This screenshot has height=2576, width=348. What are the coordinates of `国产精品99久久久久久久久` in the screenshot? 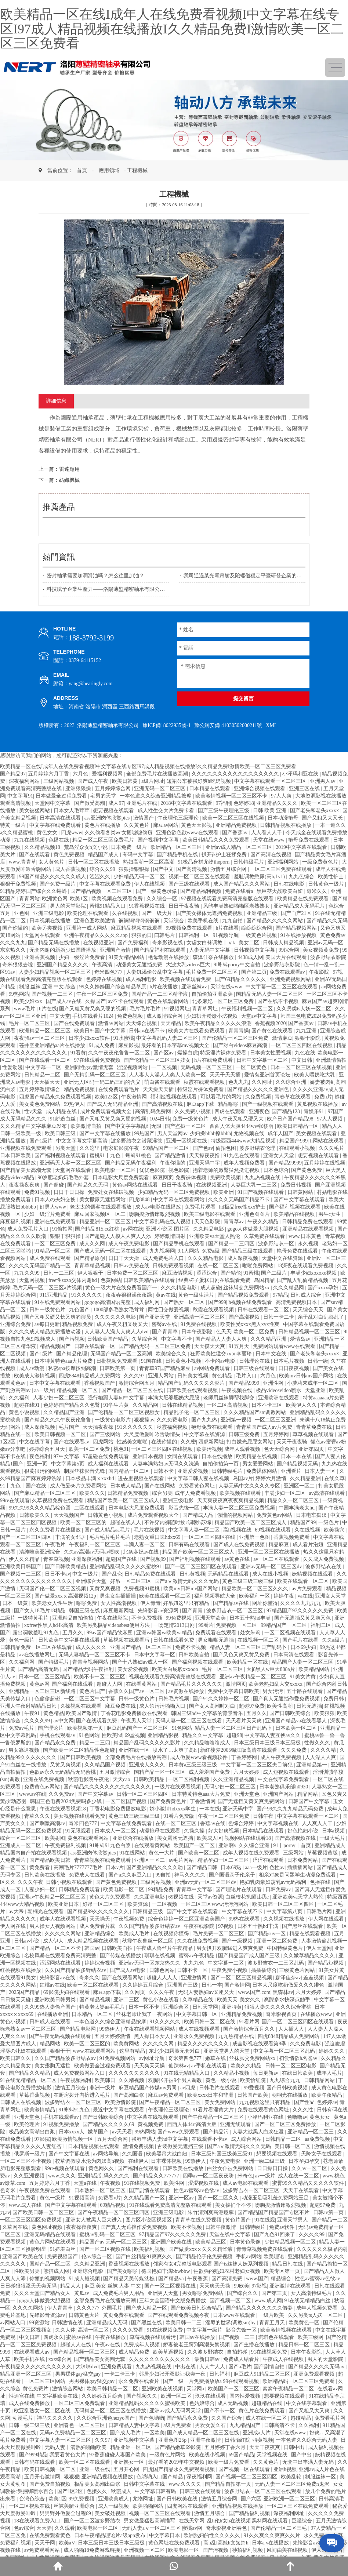 It's located at (98, 1911).